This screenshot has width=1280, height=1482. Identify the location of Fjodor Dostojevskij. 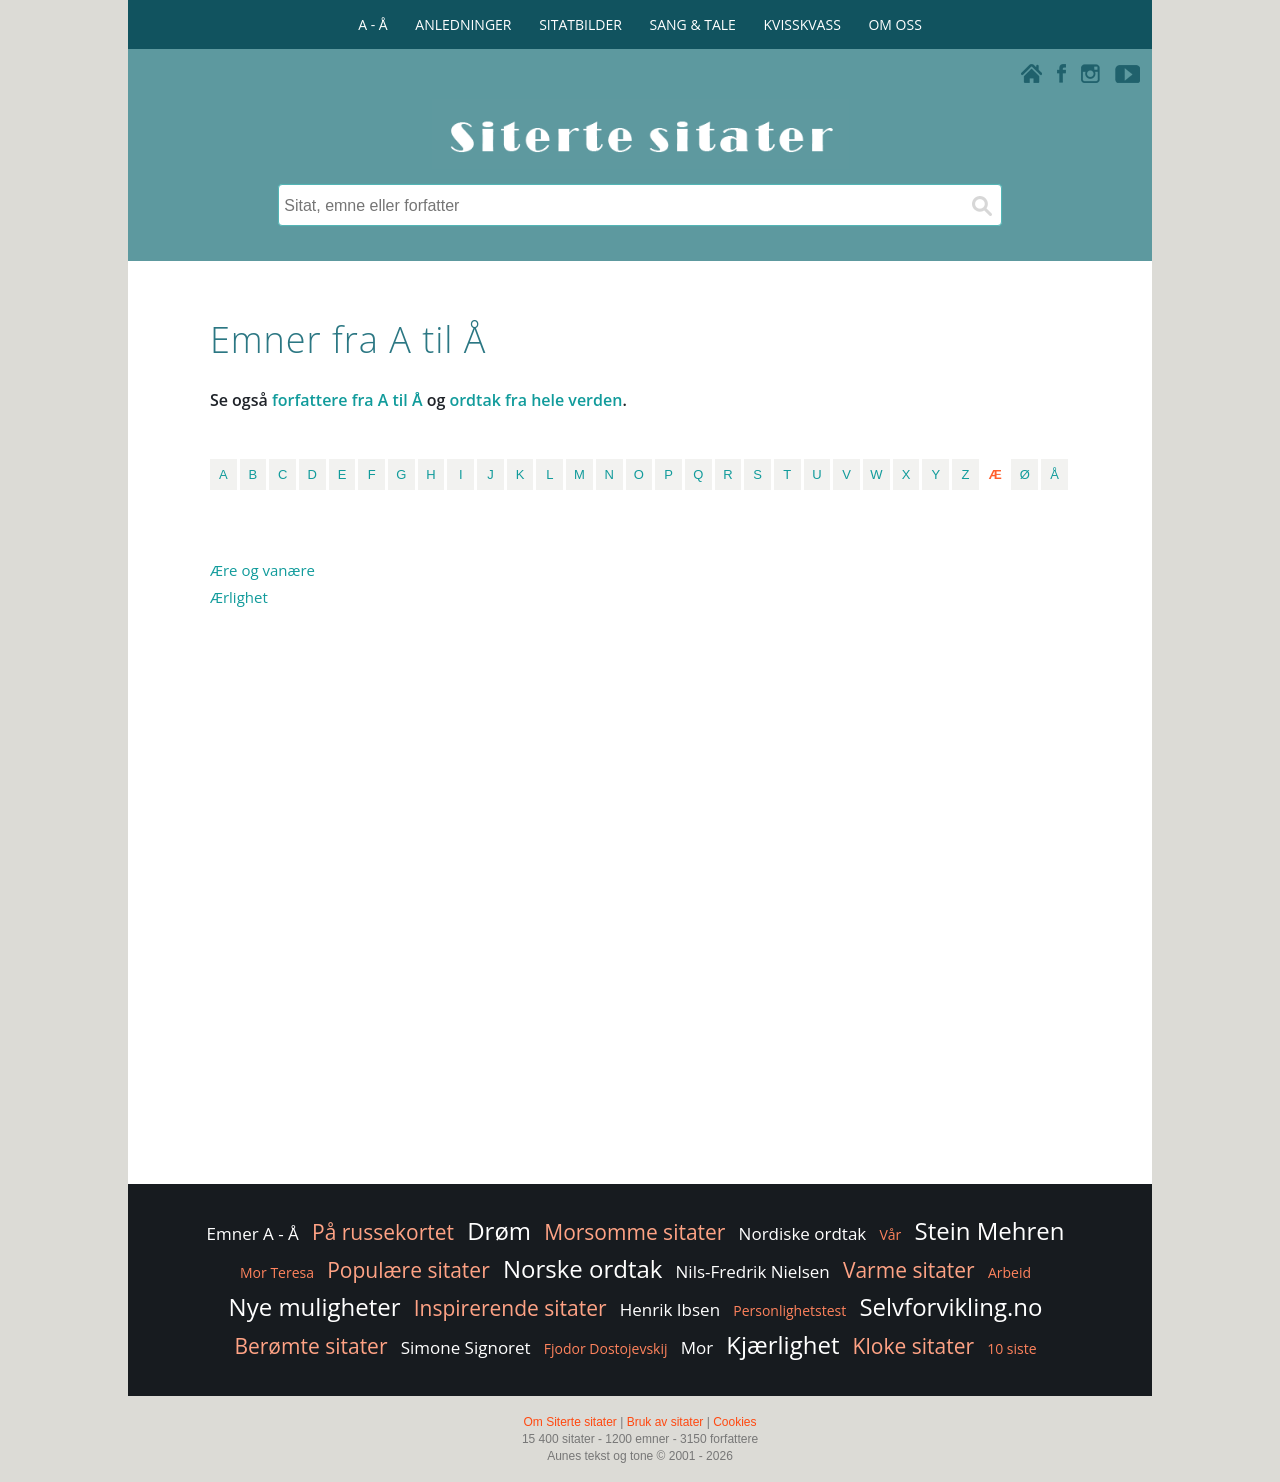
(606, 1348).